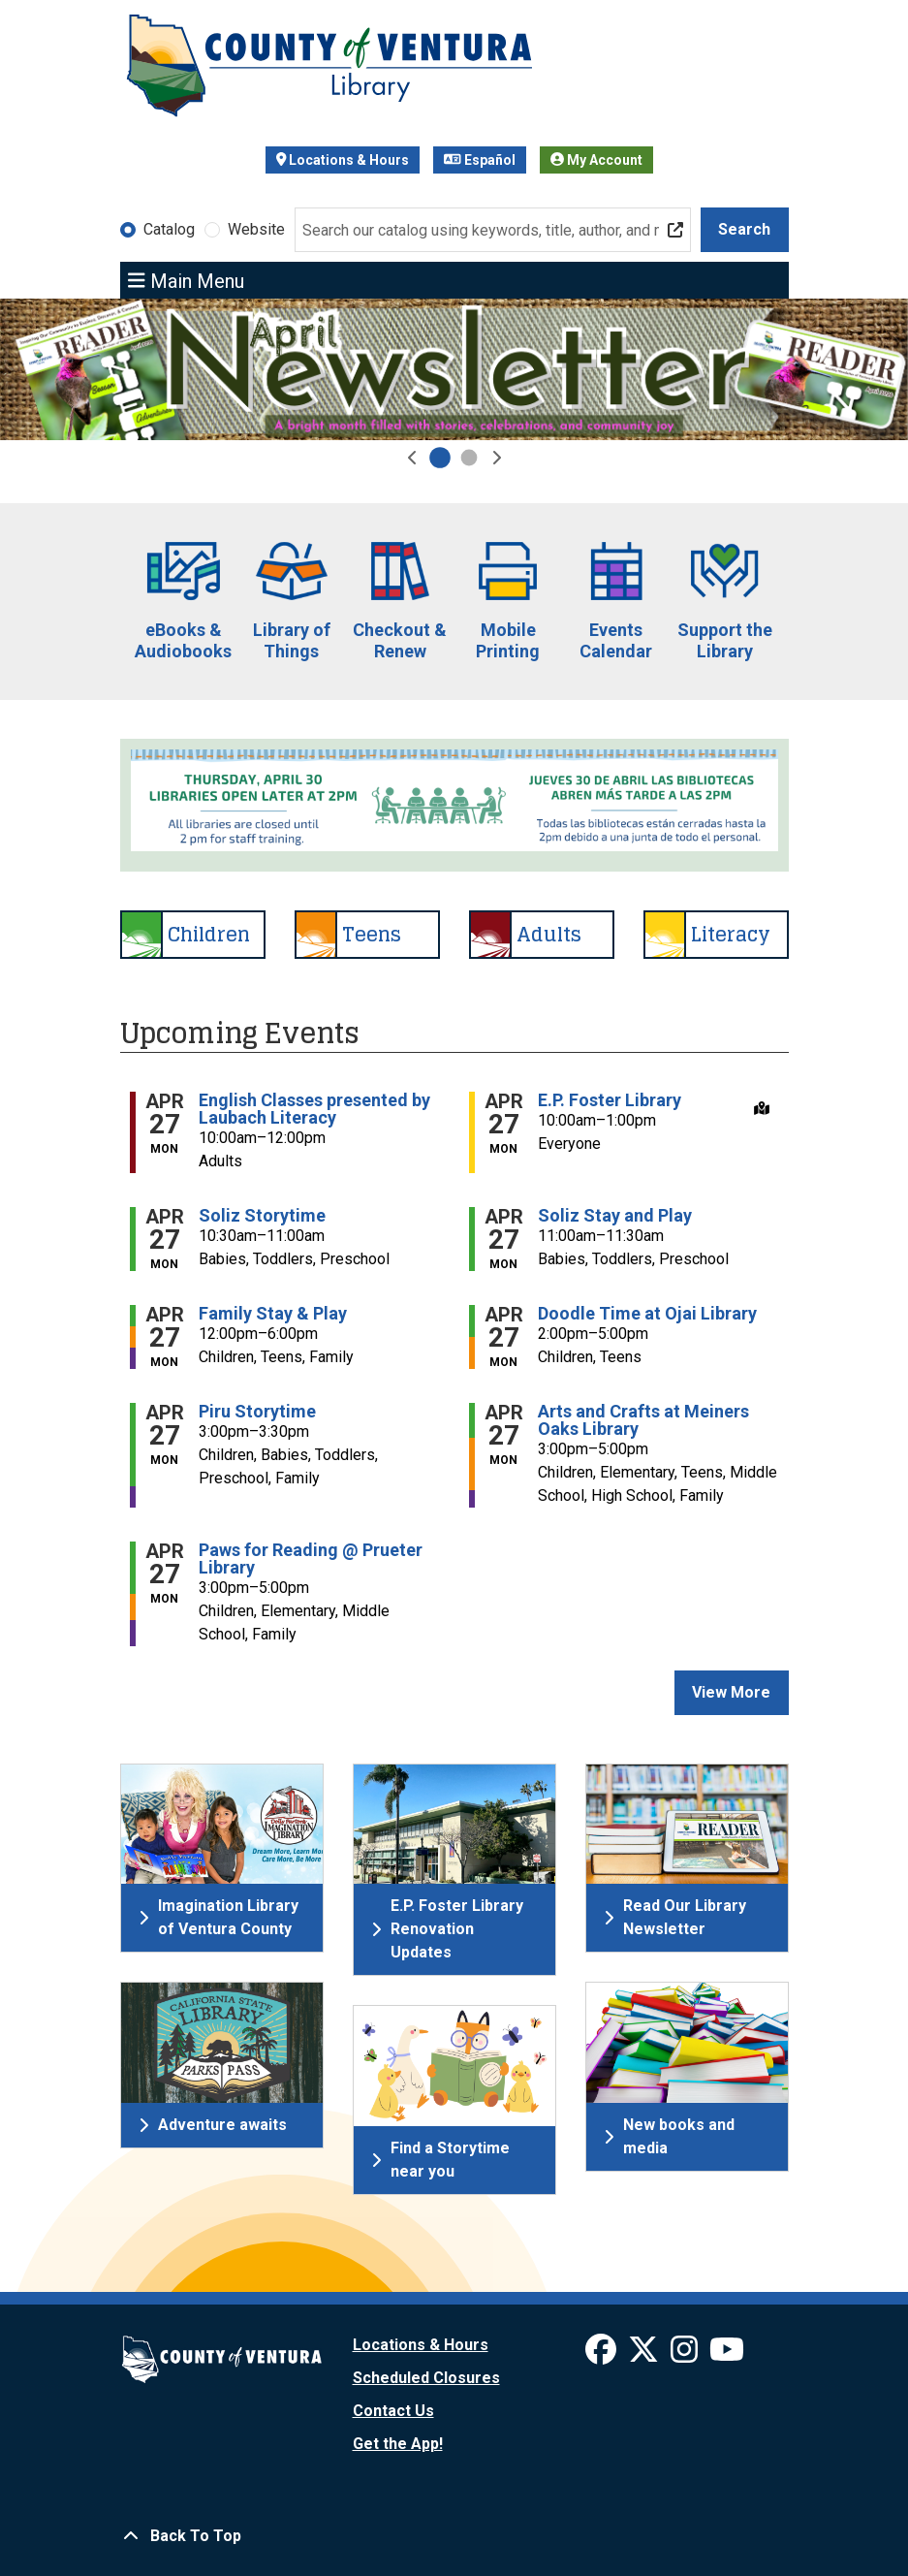 The width and height of the screenshot is (908, 2576). I want to click on Find a Storytime near you, so click(440, 2159).